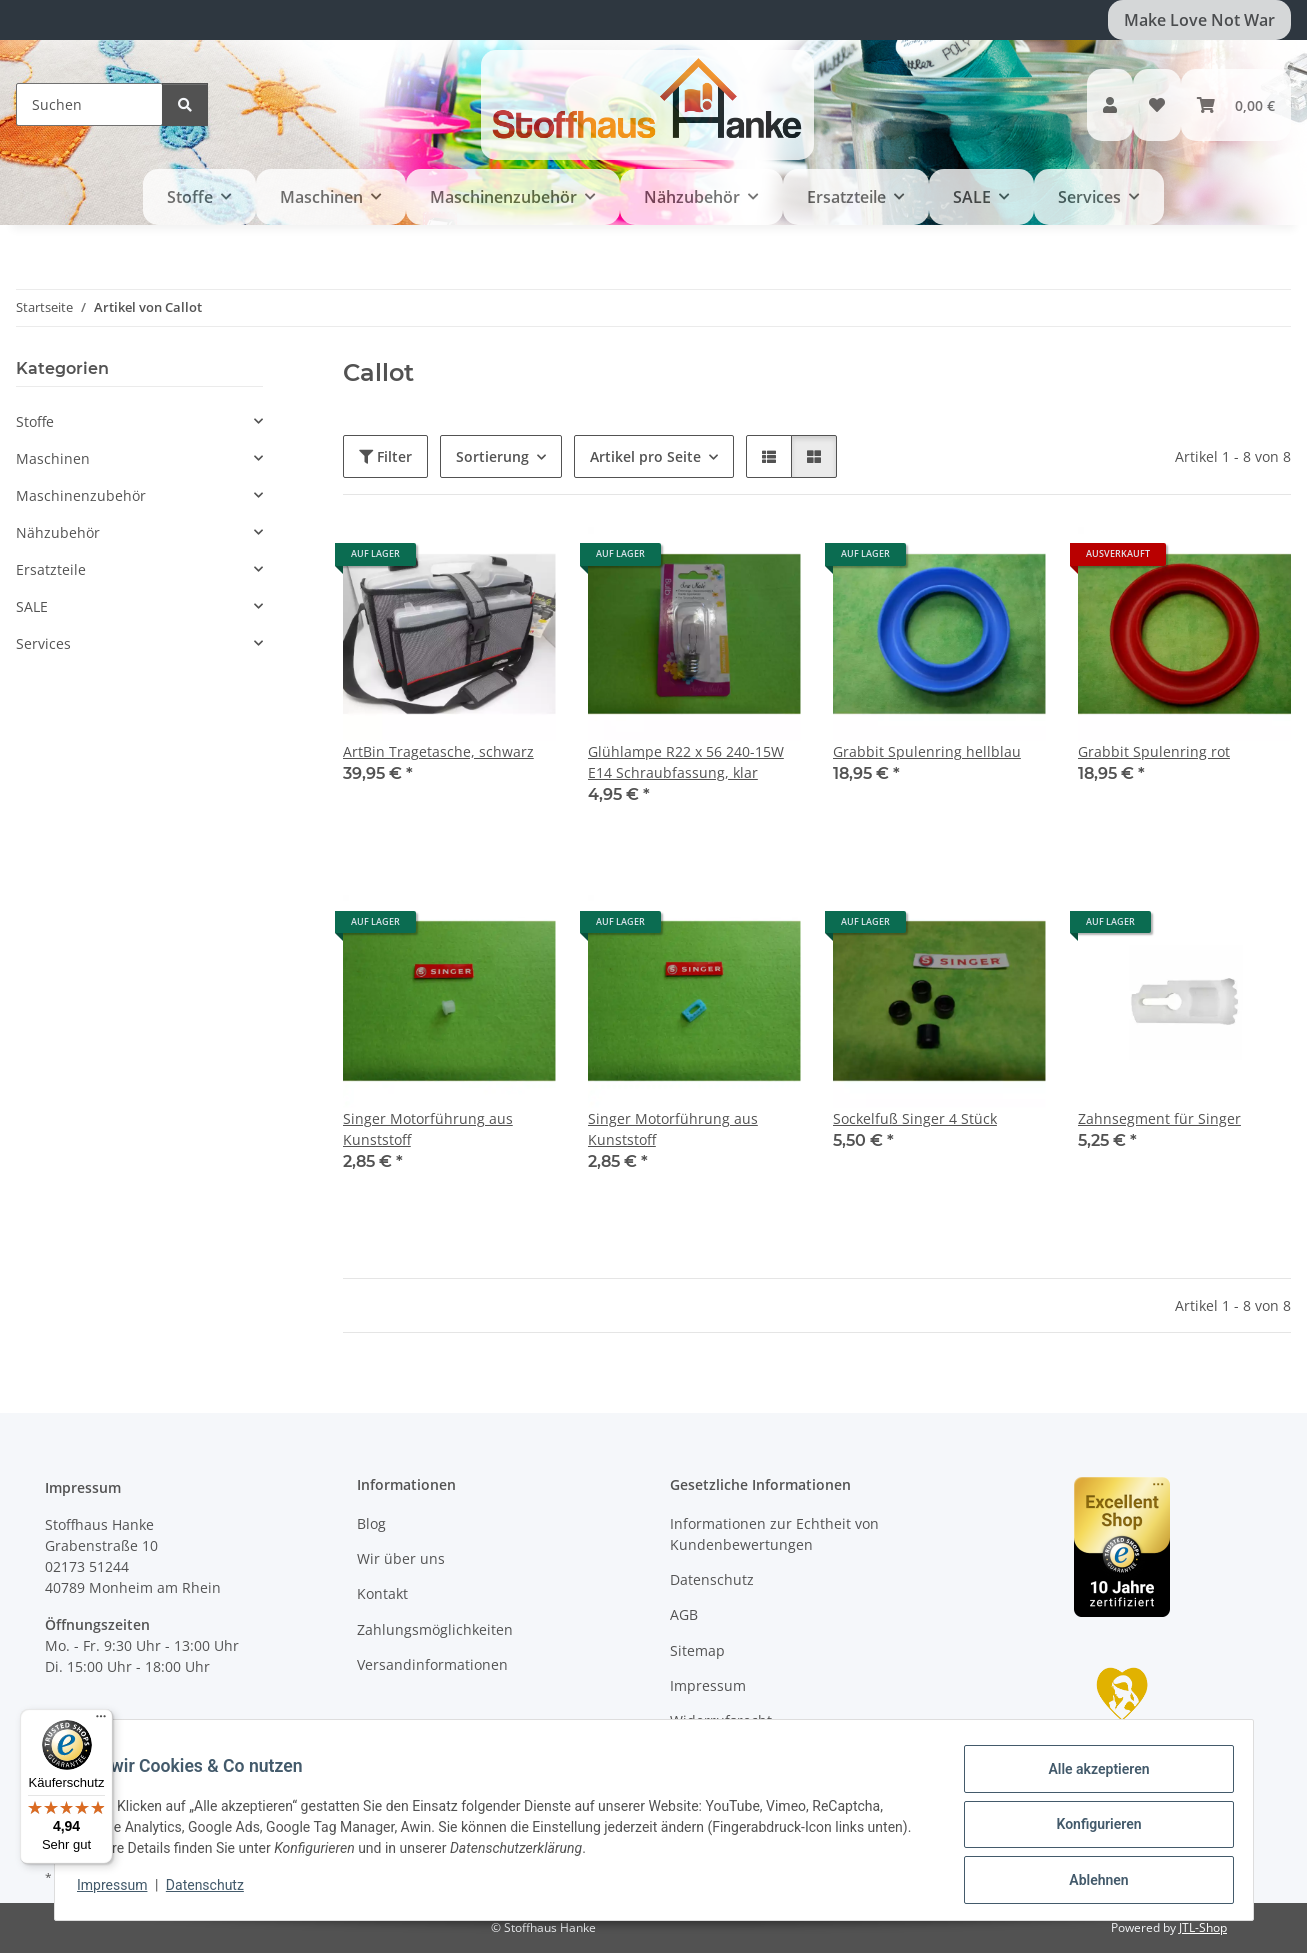  What do you see at coordinates (35, 421) in the screenshot?
I see `Stoffe` at bounding box center [35, 421].